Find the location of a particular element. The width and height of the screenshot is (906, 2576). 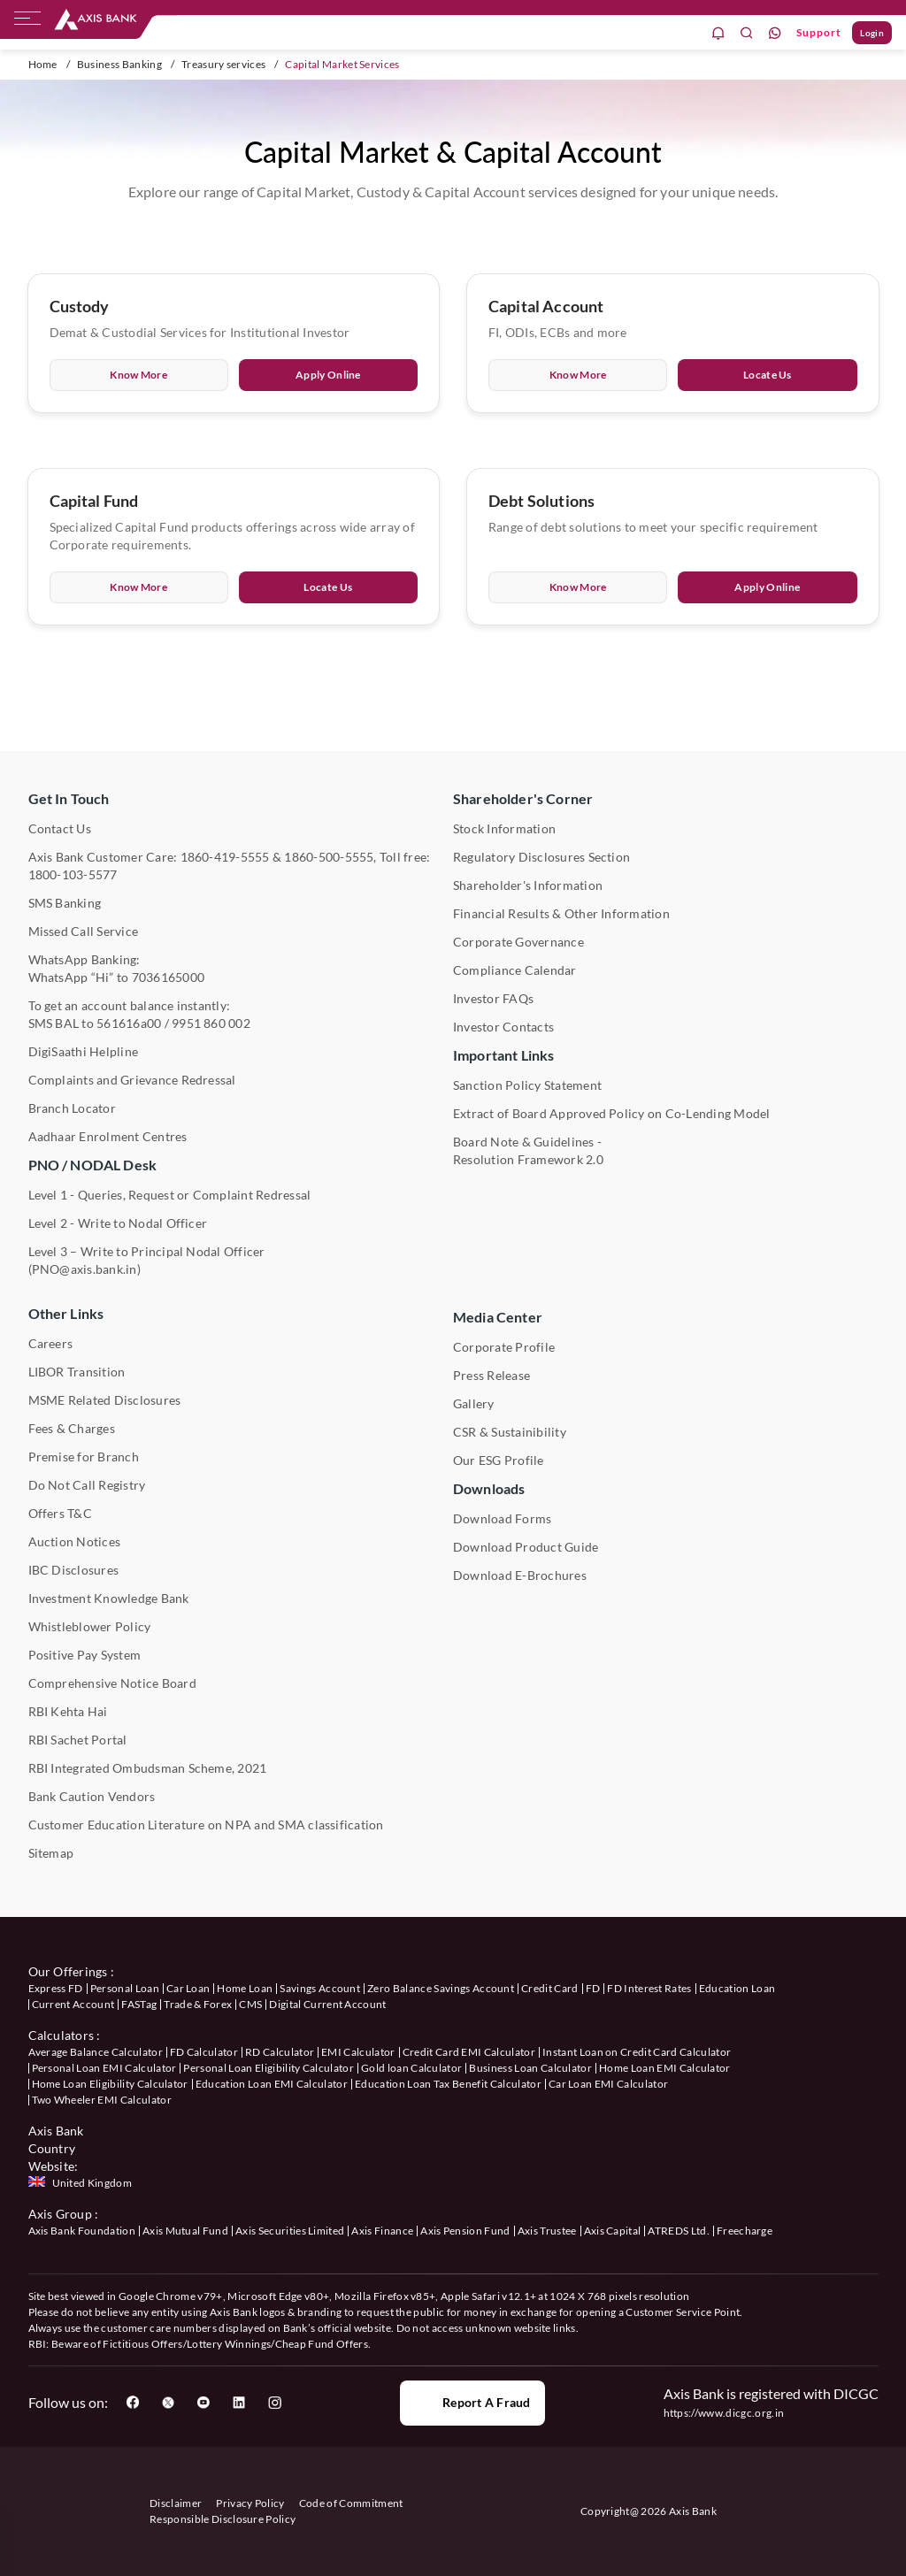

1860-500-5555 is located at coordinates (328, 856).